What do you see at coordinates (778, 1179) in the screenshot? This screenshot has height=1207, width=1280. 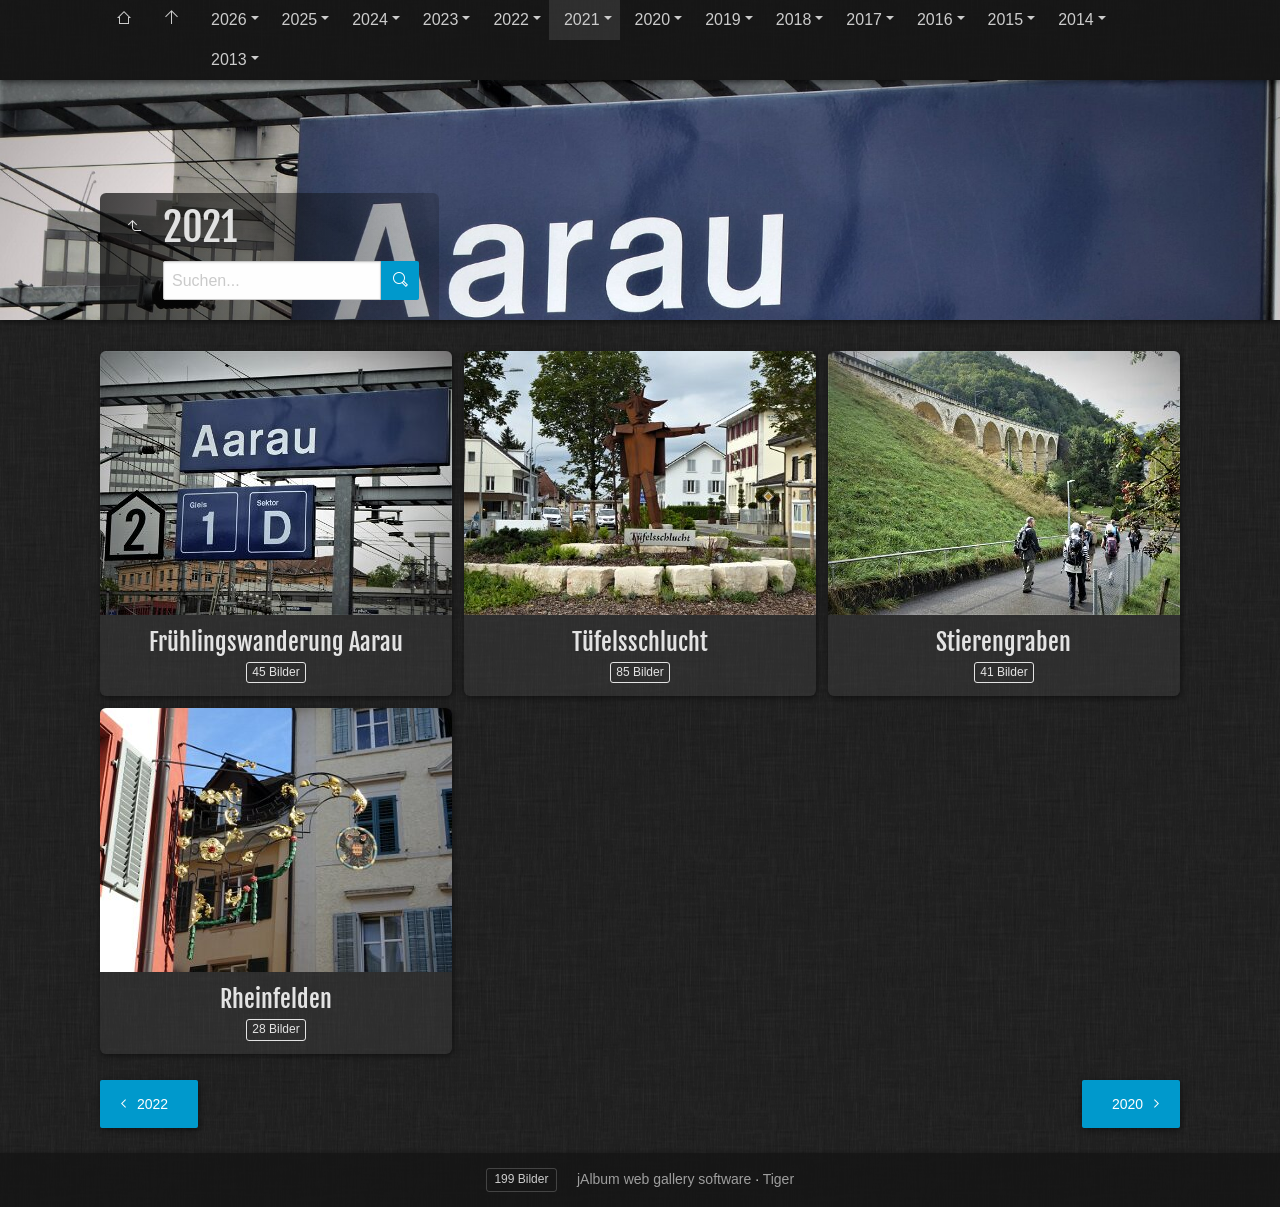 I see `Tiger` at bounding box center [778, 1179].